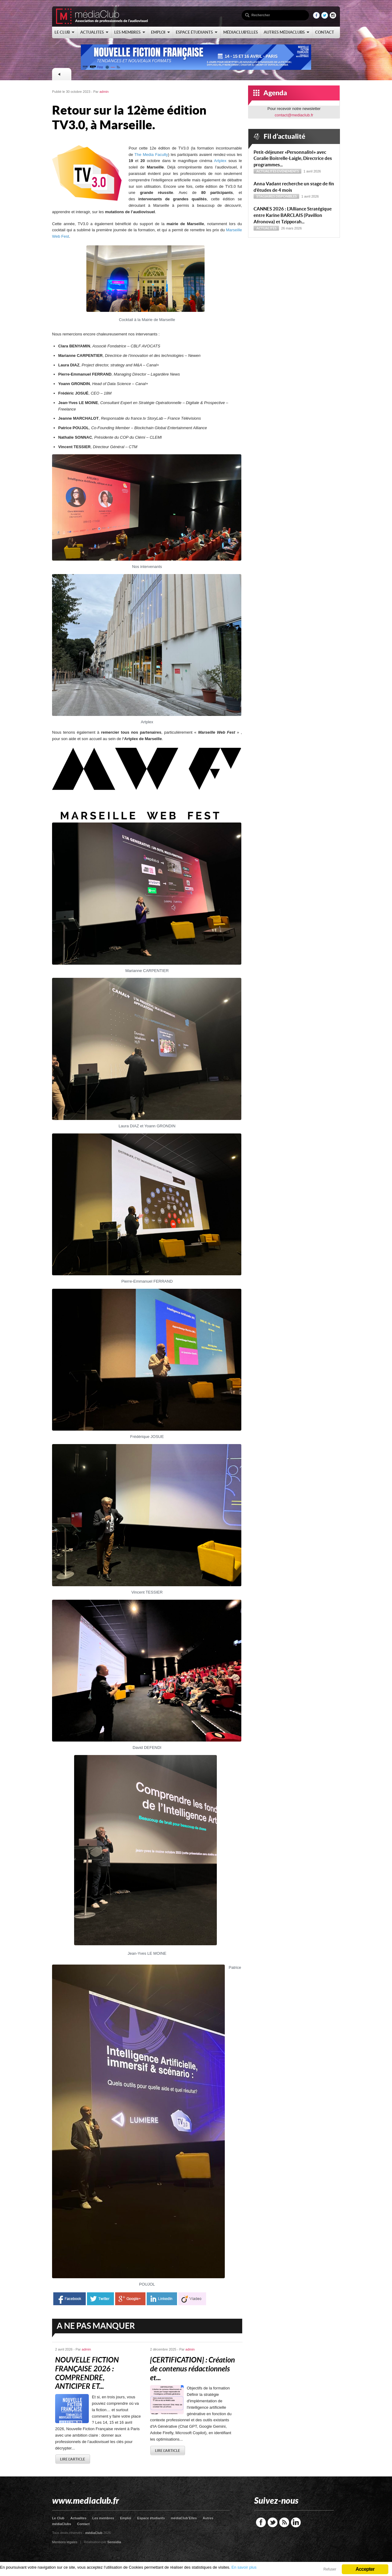 This screenshot has height=2576, width=392. What do you see at coordinates (184, 2518) in the screenshot?
I see `médiaClub’Elles` at bounding box center [184, 2518].